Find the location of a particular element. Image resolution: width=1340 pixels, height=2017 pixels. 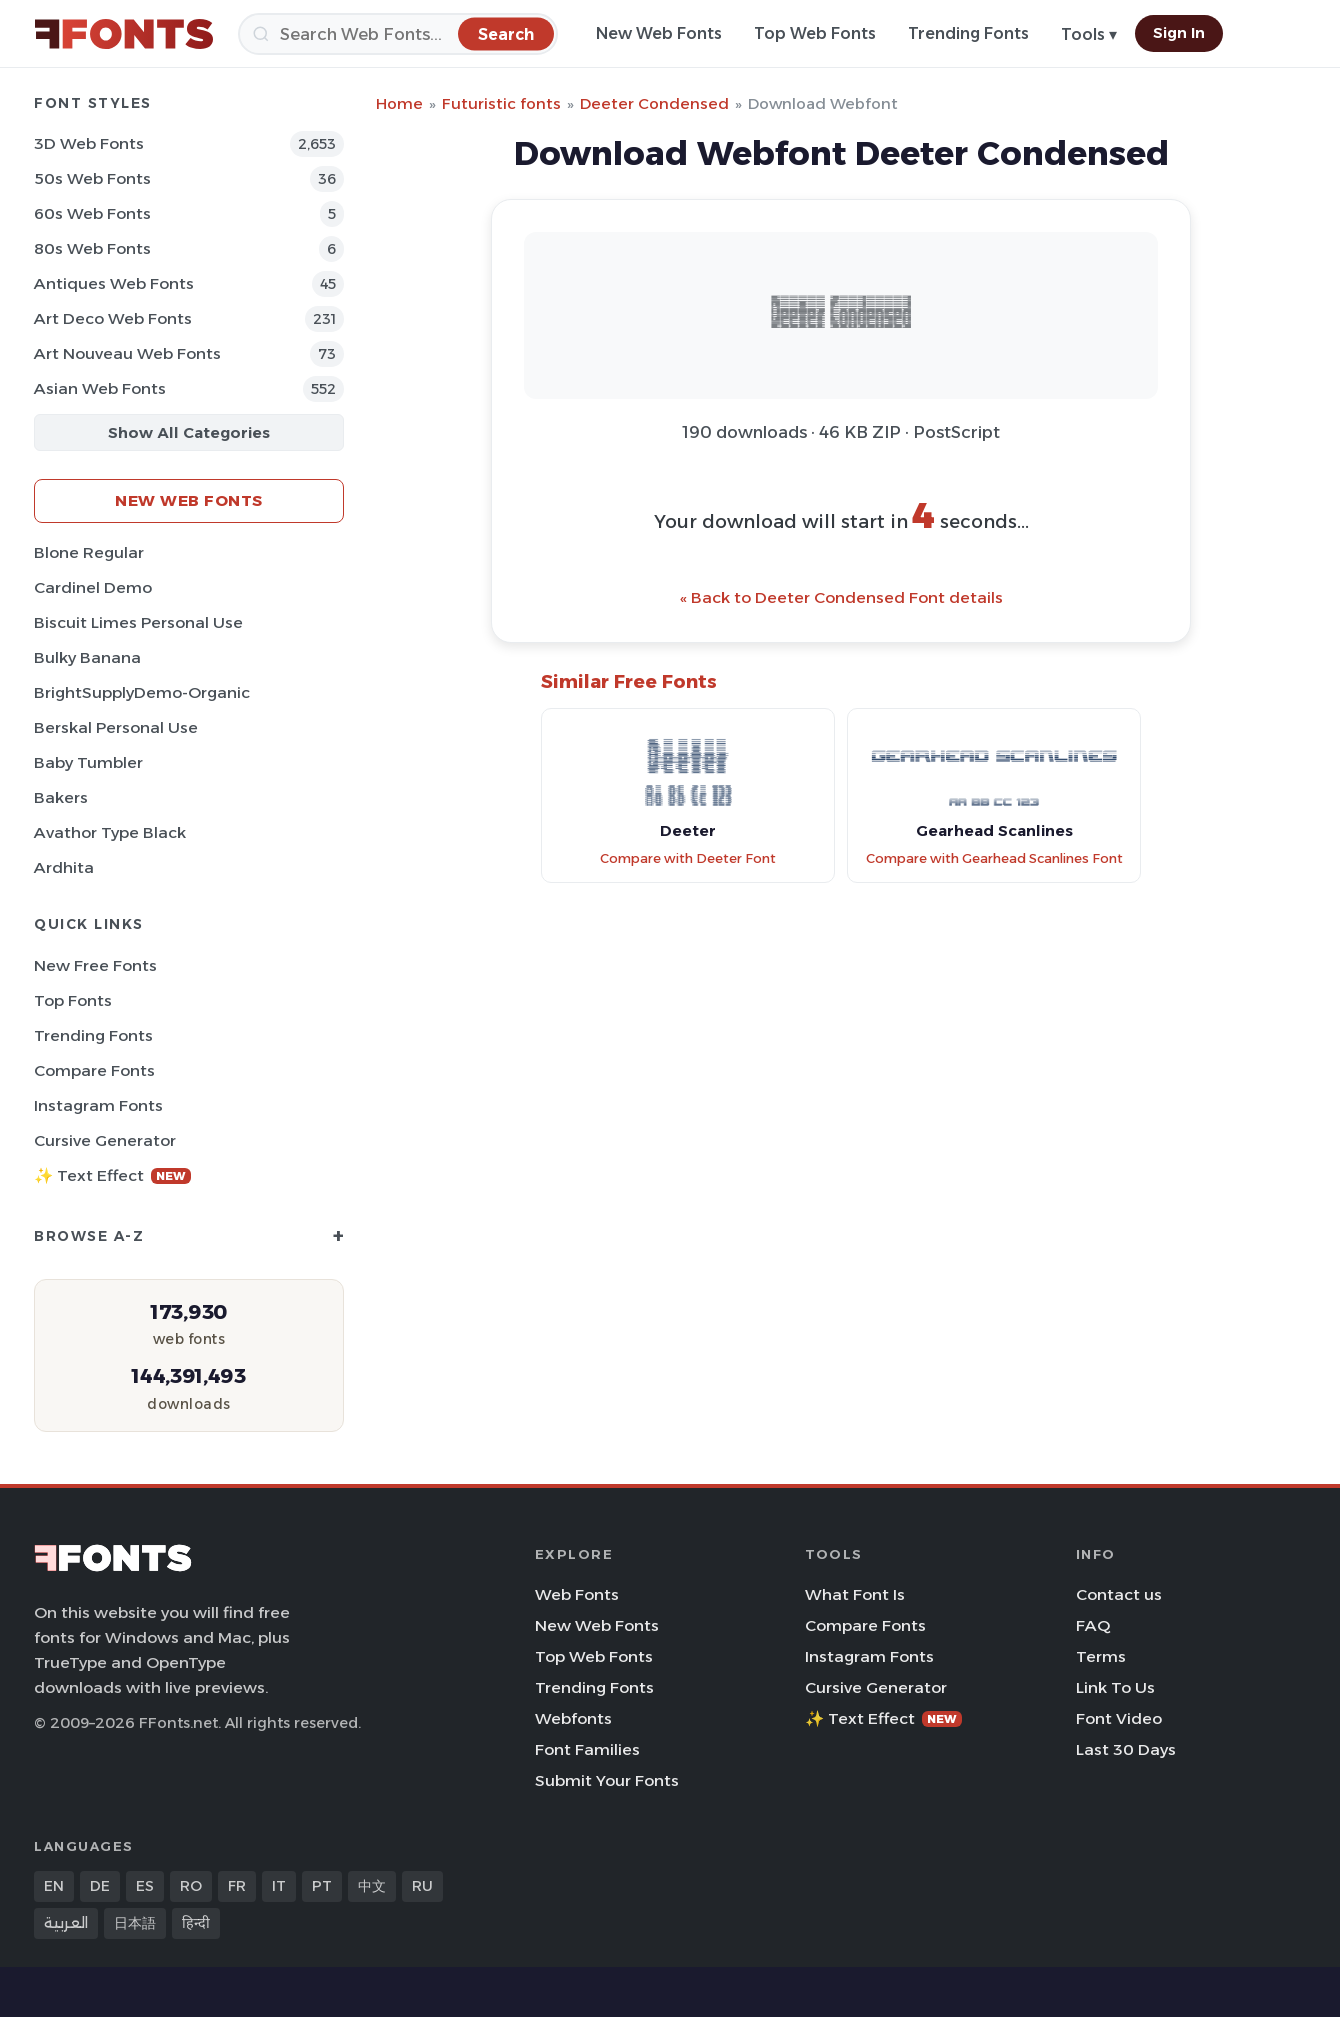

Art Deco Web Fonts is located at coordinates (113, 318).